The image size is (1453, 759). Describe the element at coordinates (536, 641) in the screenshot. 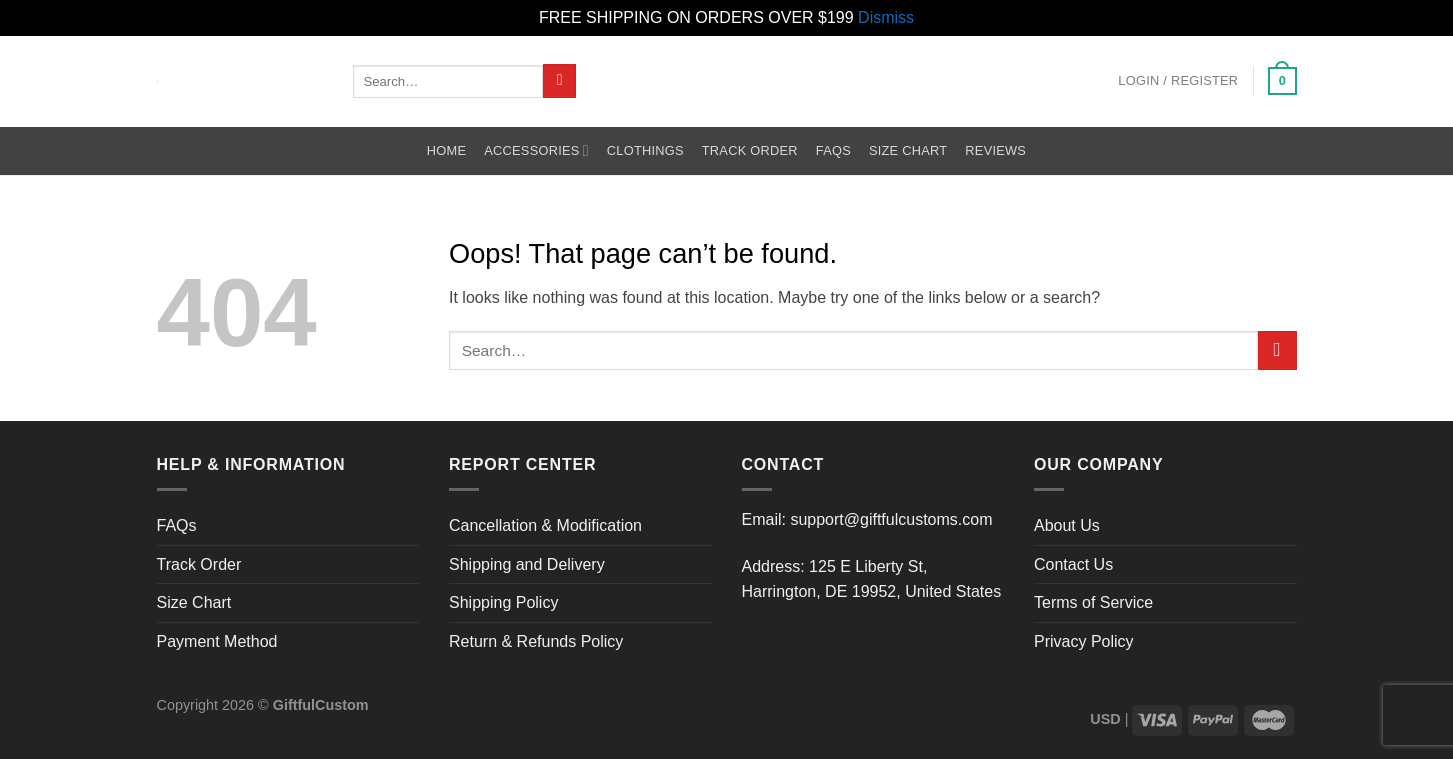

I see `Return & Refunds Policy` at that location.